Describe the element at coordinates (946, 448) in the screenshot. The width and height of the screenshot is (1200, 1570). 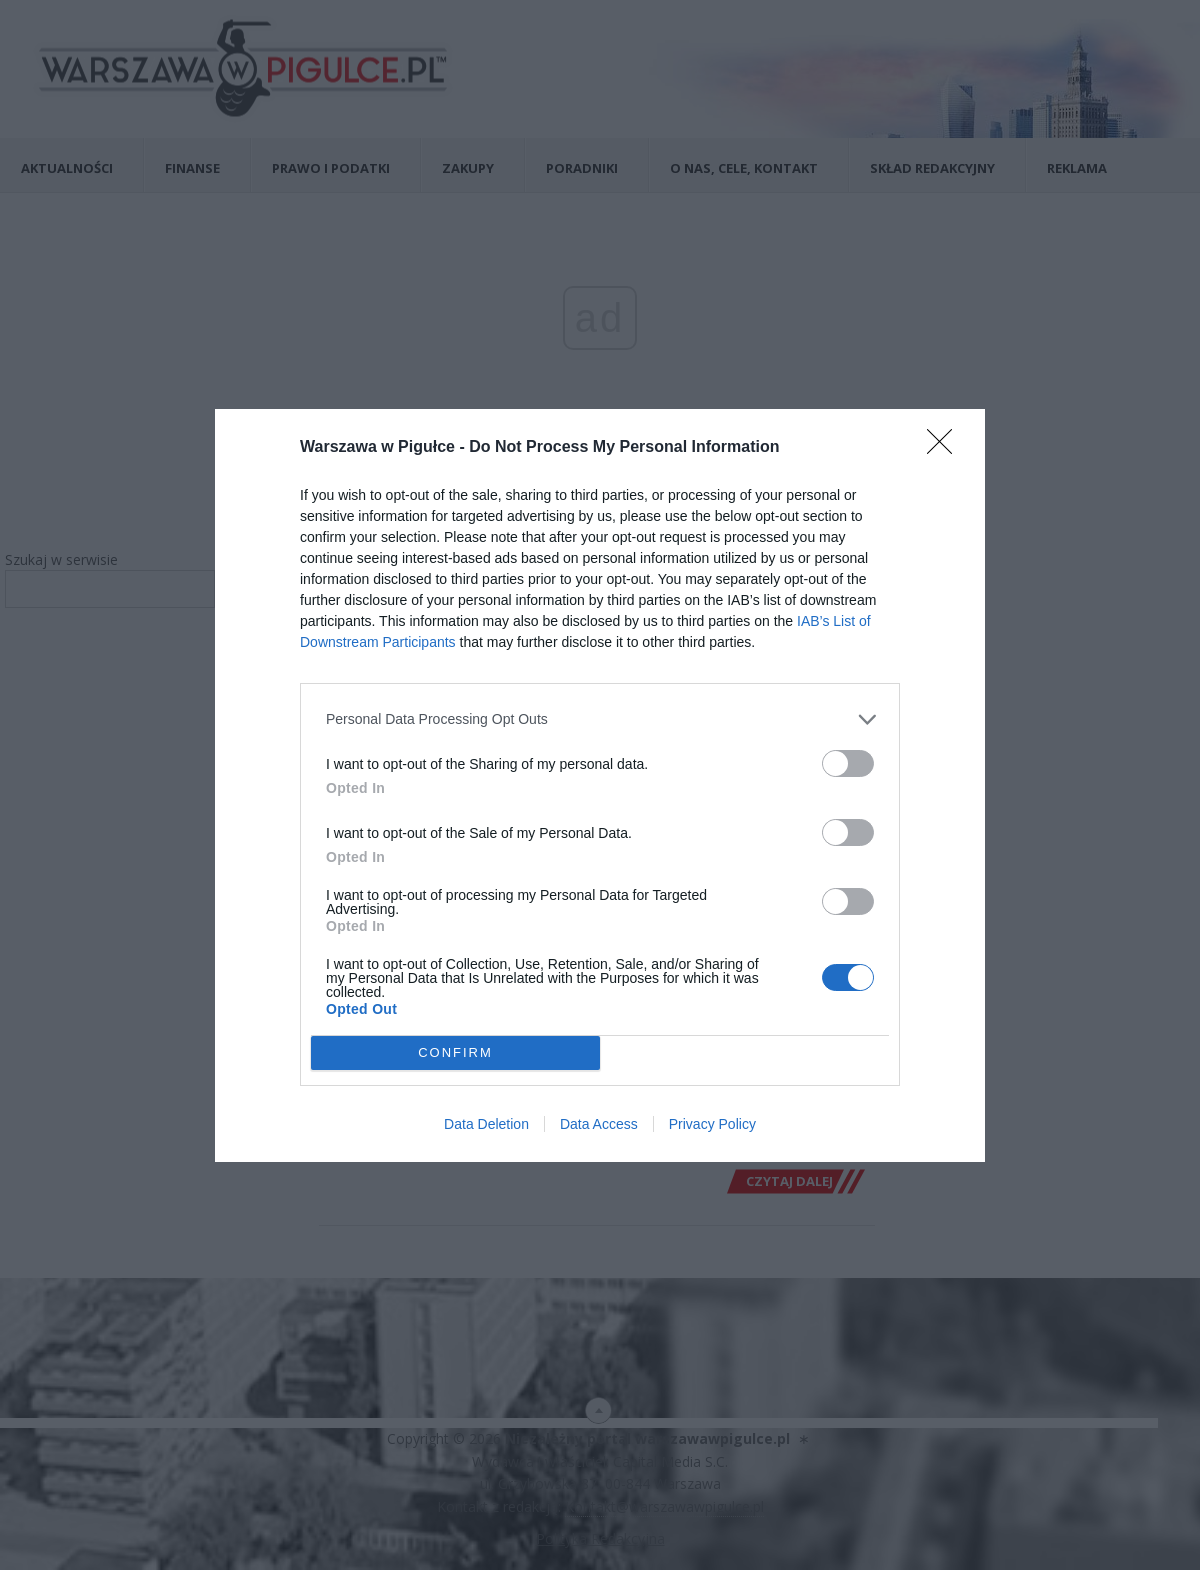
I see `[Close]` at that location.